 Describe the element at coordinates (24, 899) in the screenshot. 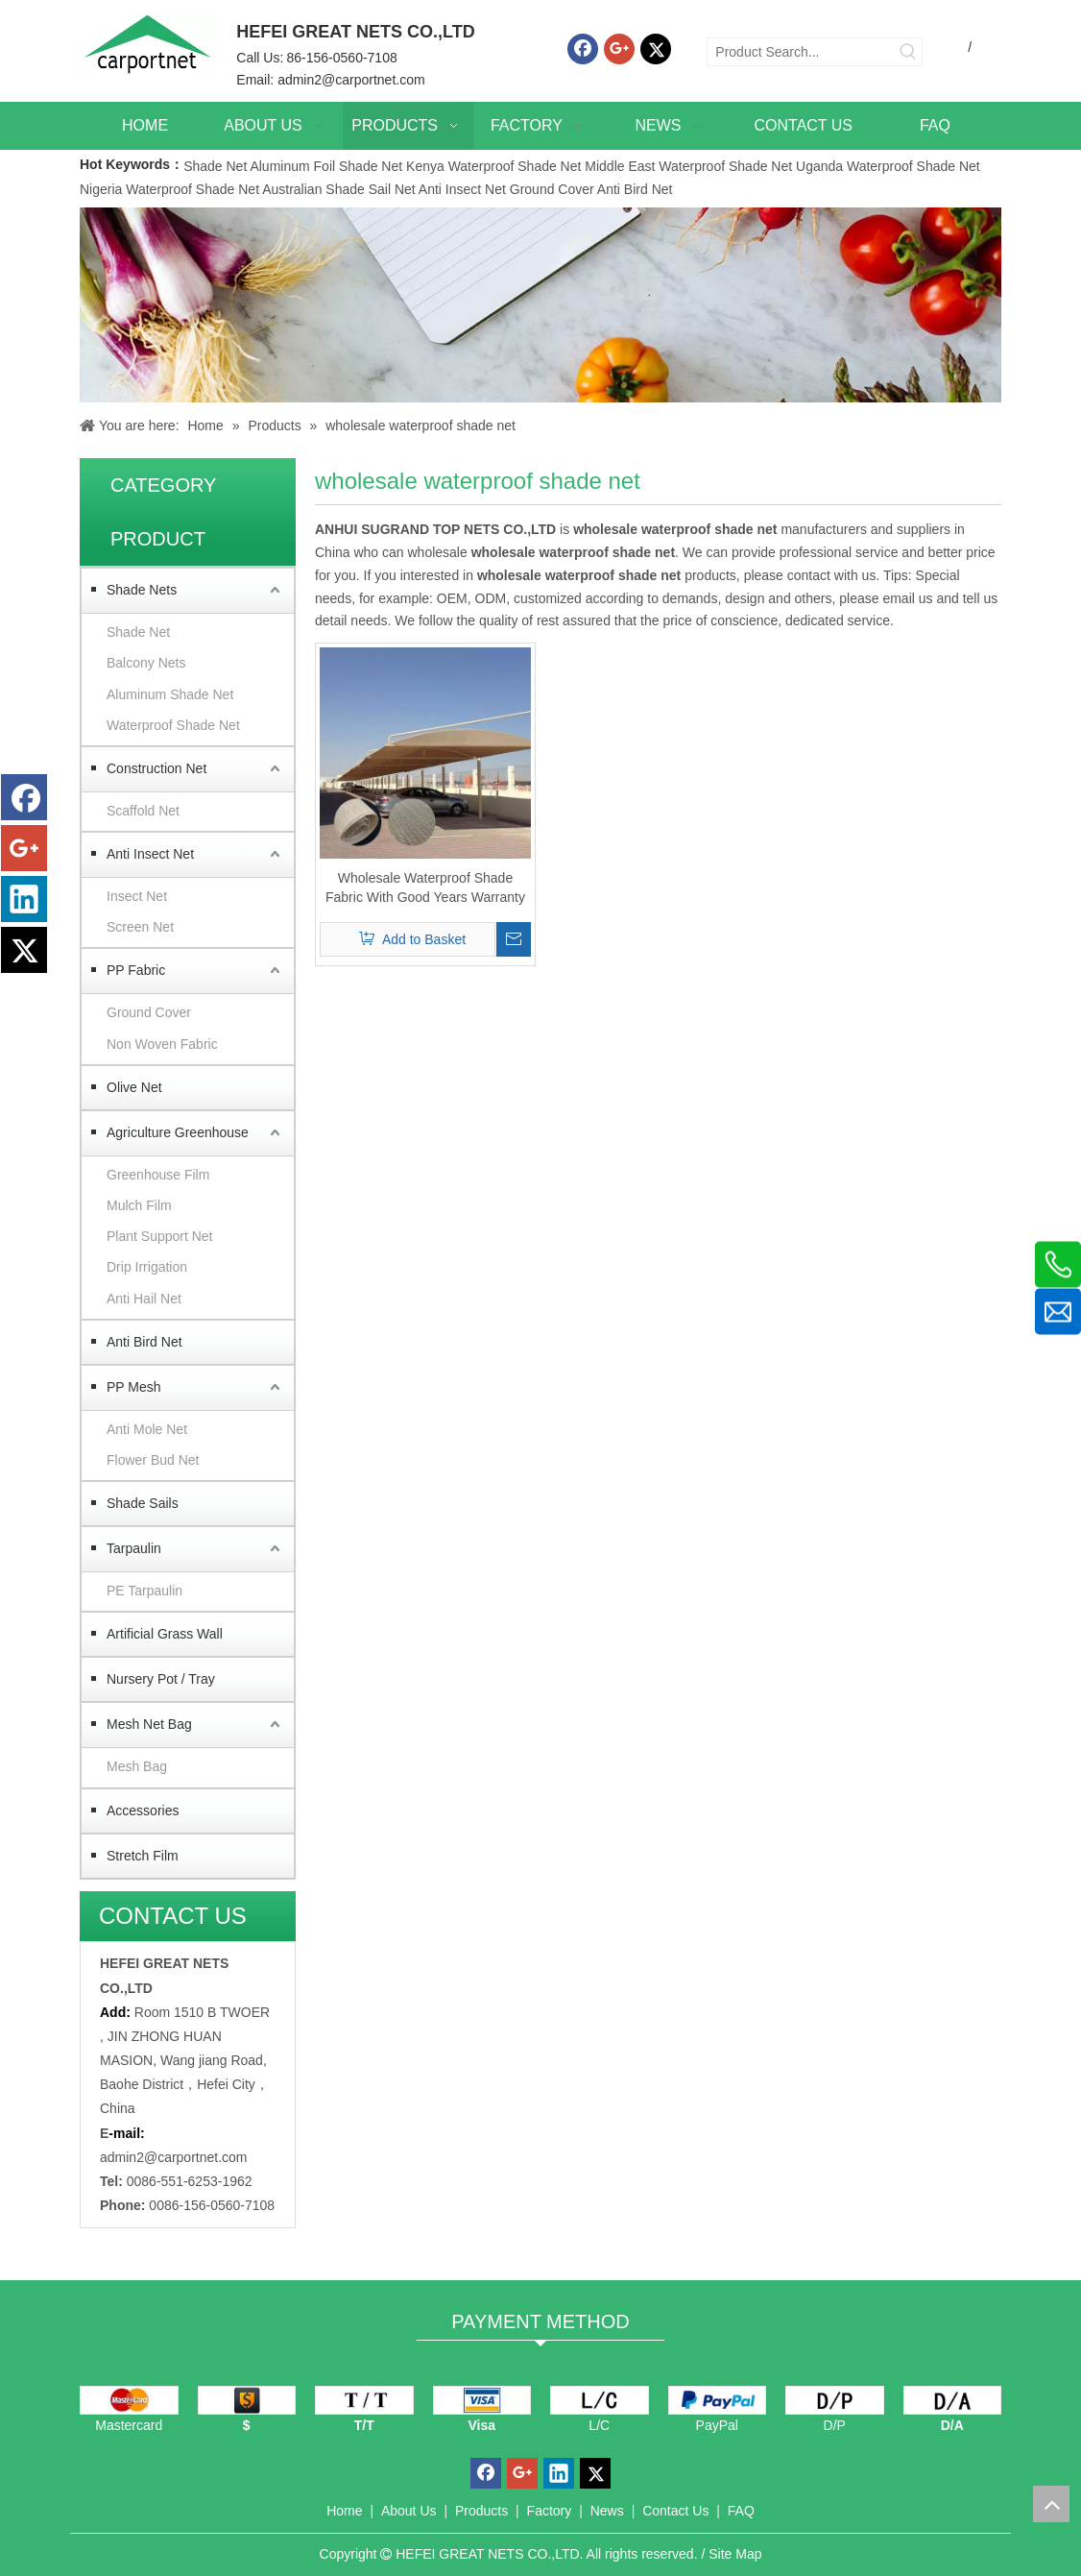

I see `[Linkedin]` at that location.